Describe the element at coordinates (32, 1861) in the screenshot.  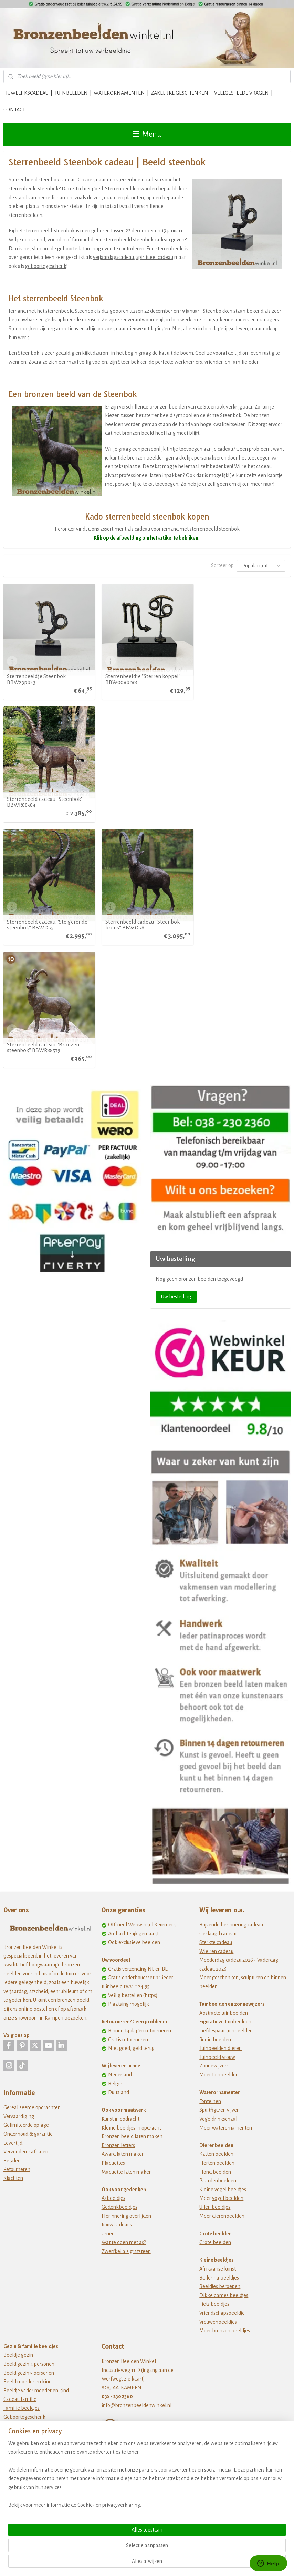
I see `Gerealiseerde opdrachten` at that location.